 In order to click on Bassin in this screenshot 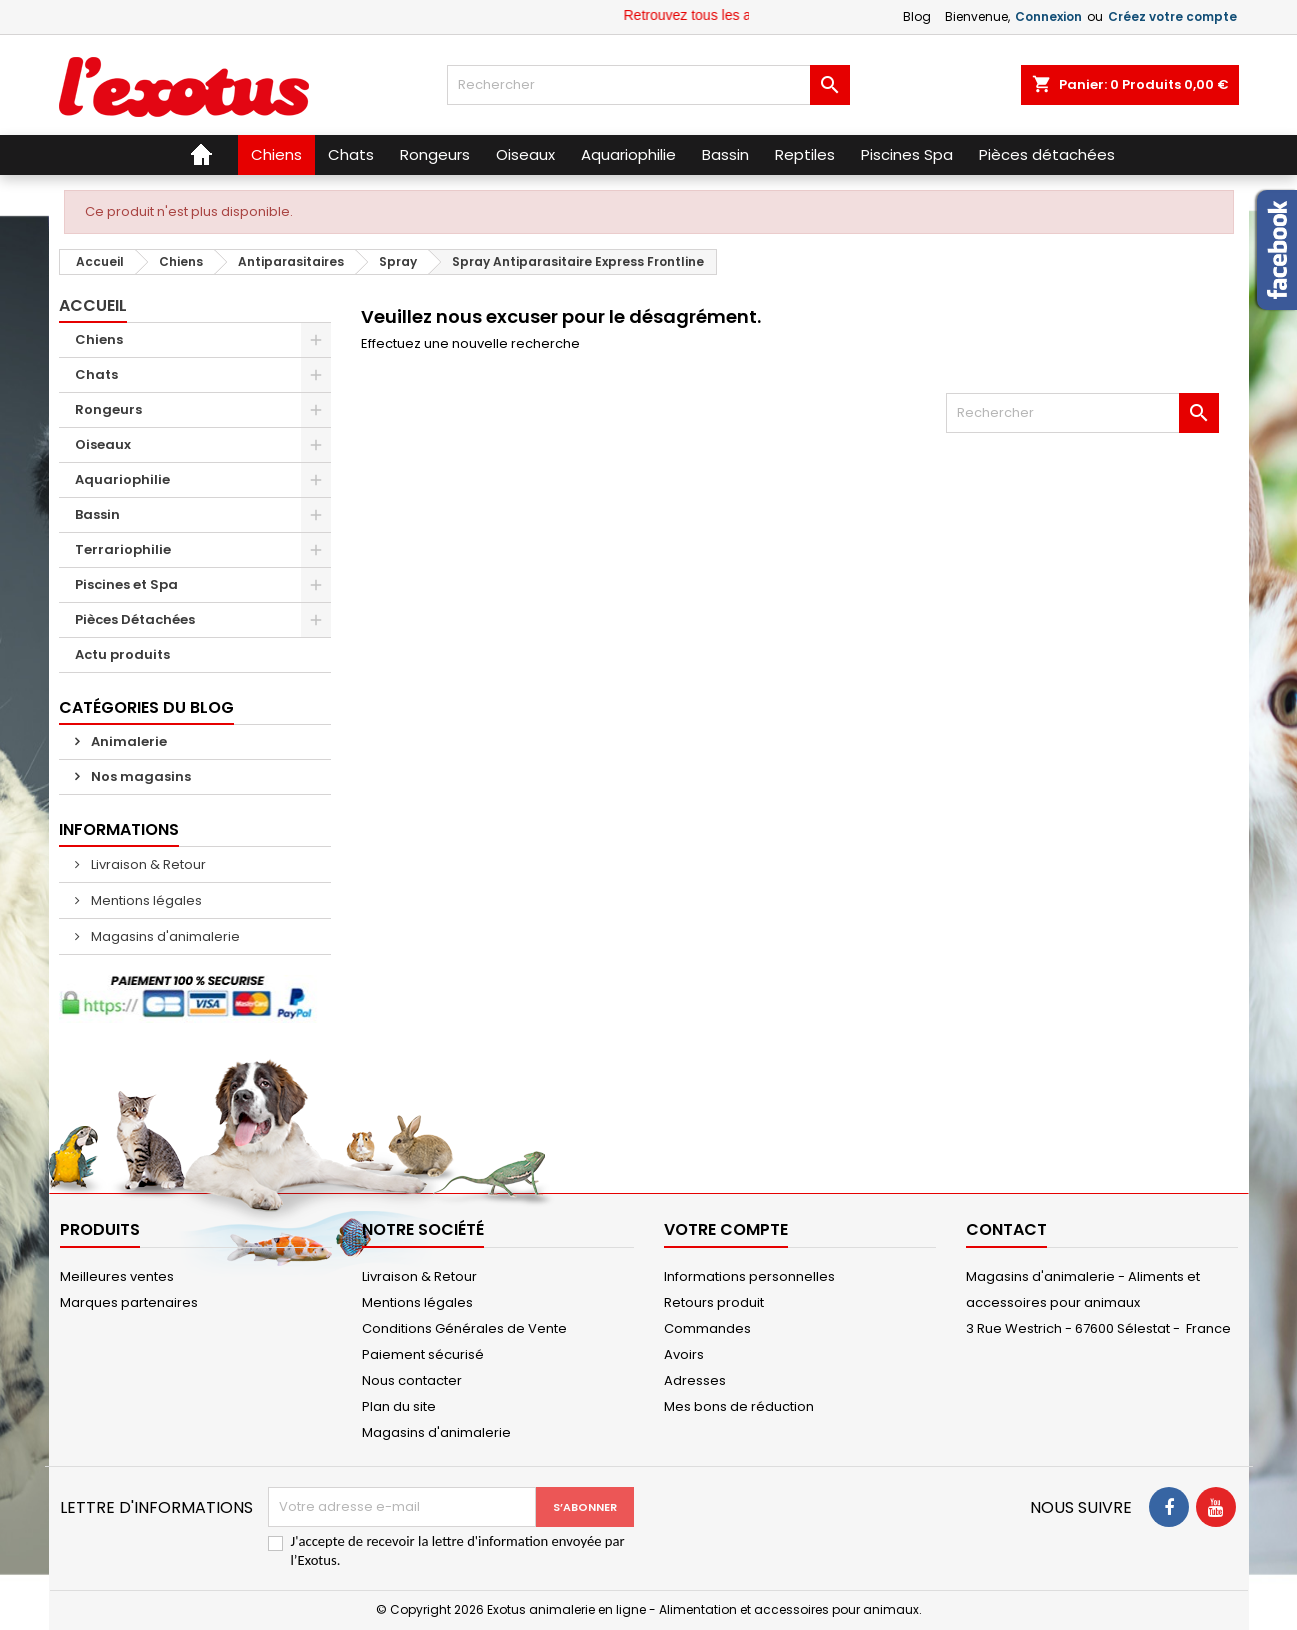, I will do `click(97, 514)`.